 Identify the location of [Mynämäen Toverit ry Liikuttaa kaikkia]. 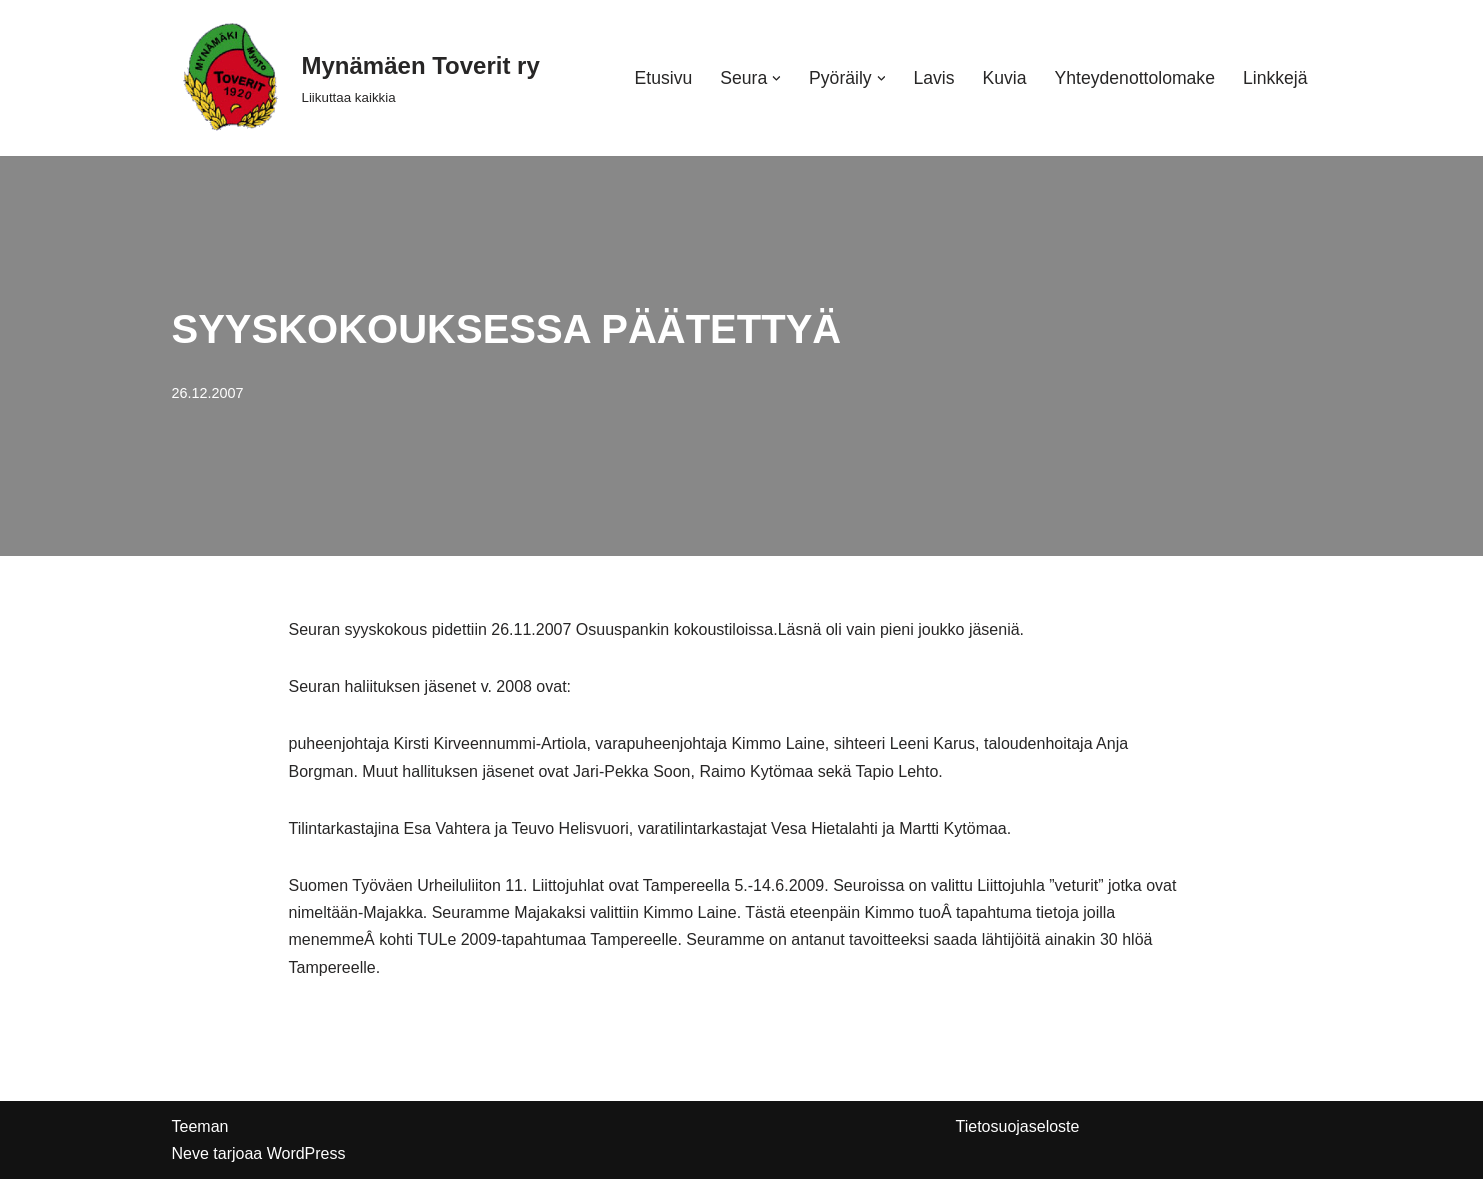
(356, 78).